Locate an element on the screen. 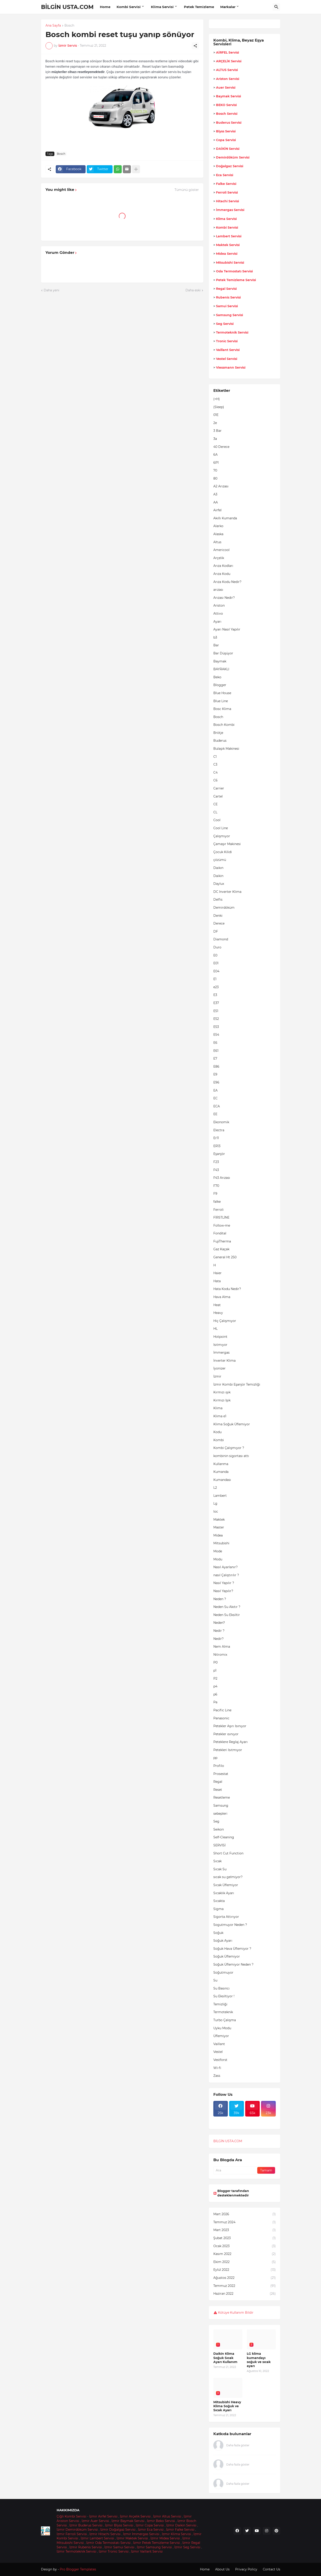 This screenshot has height=2576, width=321. Eylül 2022 is located at coordinates (244, 2270).